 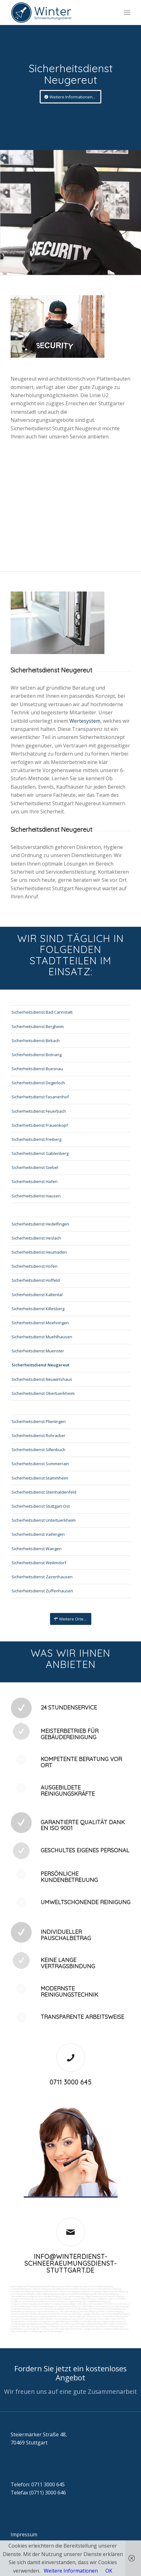 What do you see at coordinates (27, 2313) in the screenshot?
I see `Zutritt und Schlüsselverwaltung` at bounding box center [27, 2313].